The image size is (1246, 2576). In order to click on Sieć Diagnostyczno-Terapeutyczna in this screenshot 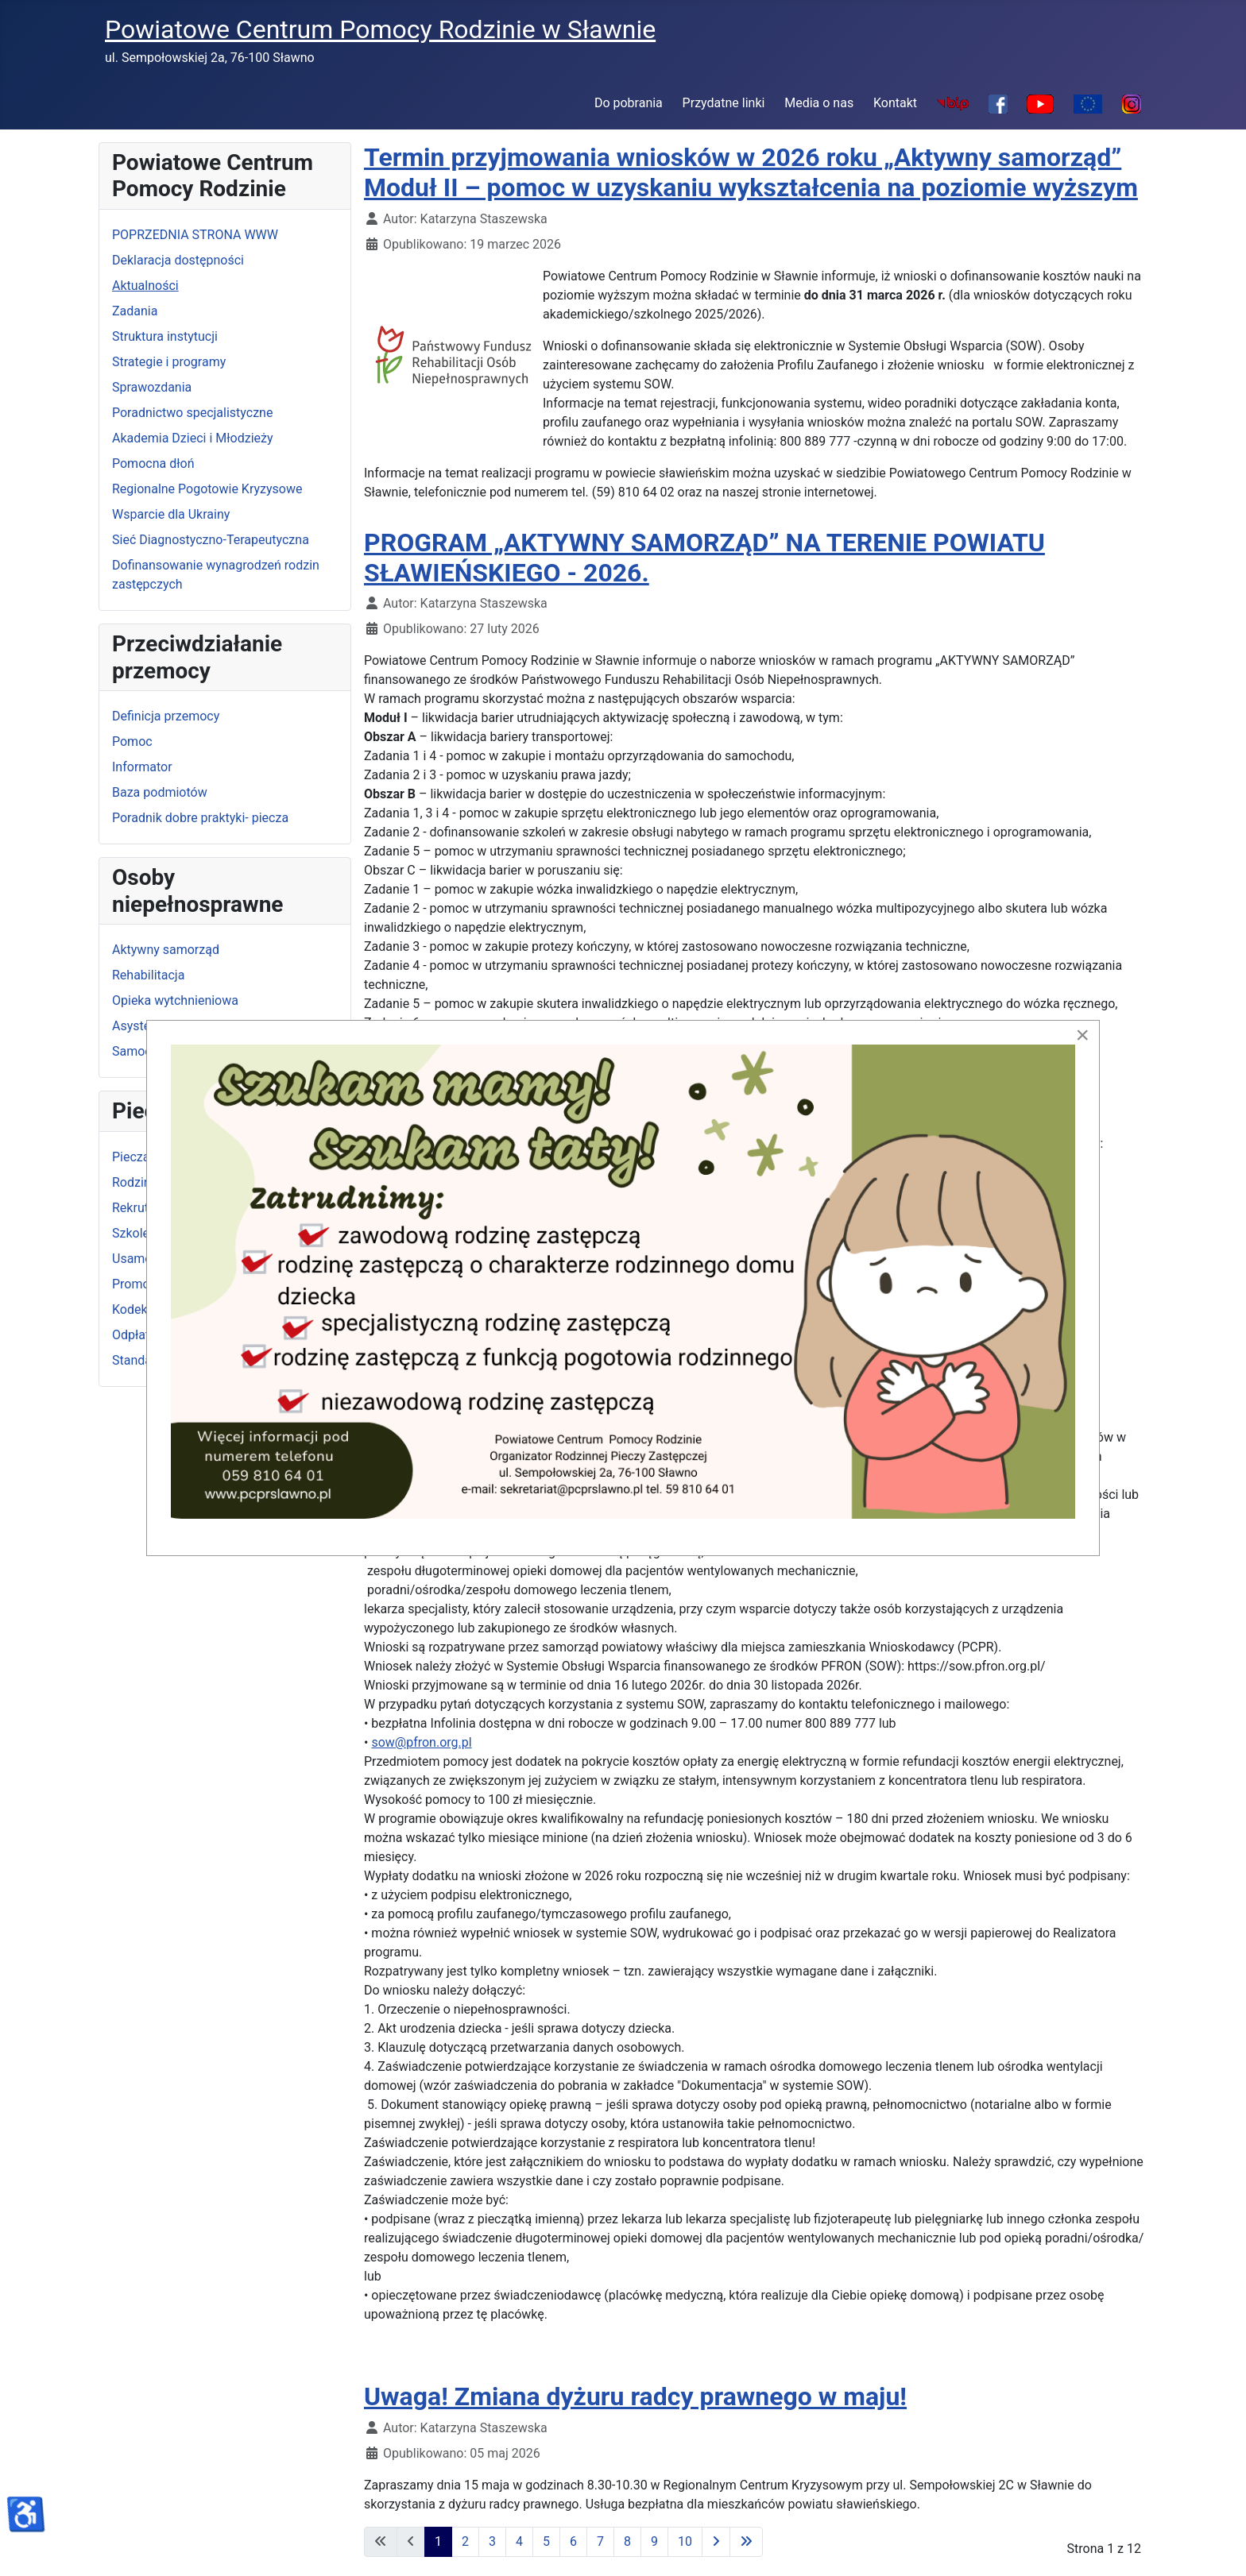, I will do `click(210, 539)`.